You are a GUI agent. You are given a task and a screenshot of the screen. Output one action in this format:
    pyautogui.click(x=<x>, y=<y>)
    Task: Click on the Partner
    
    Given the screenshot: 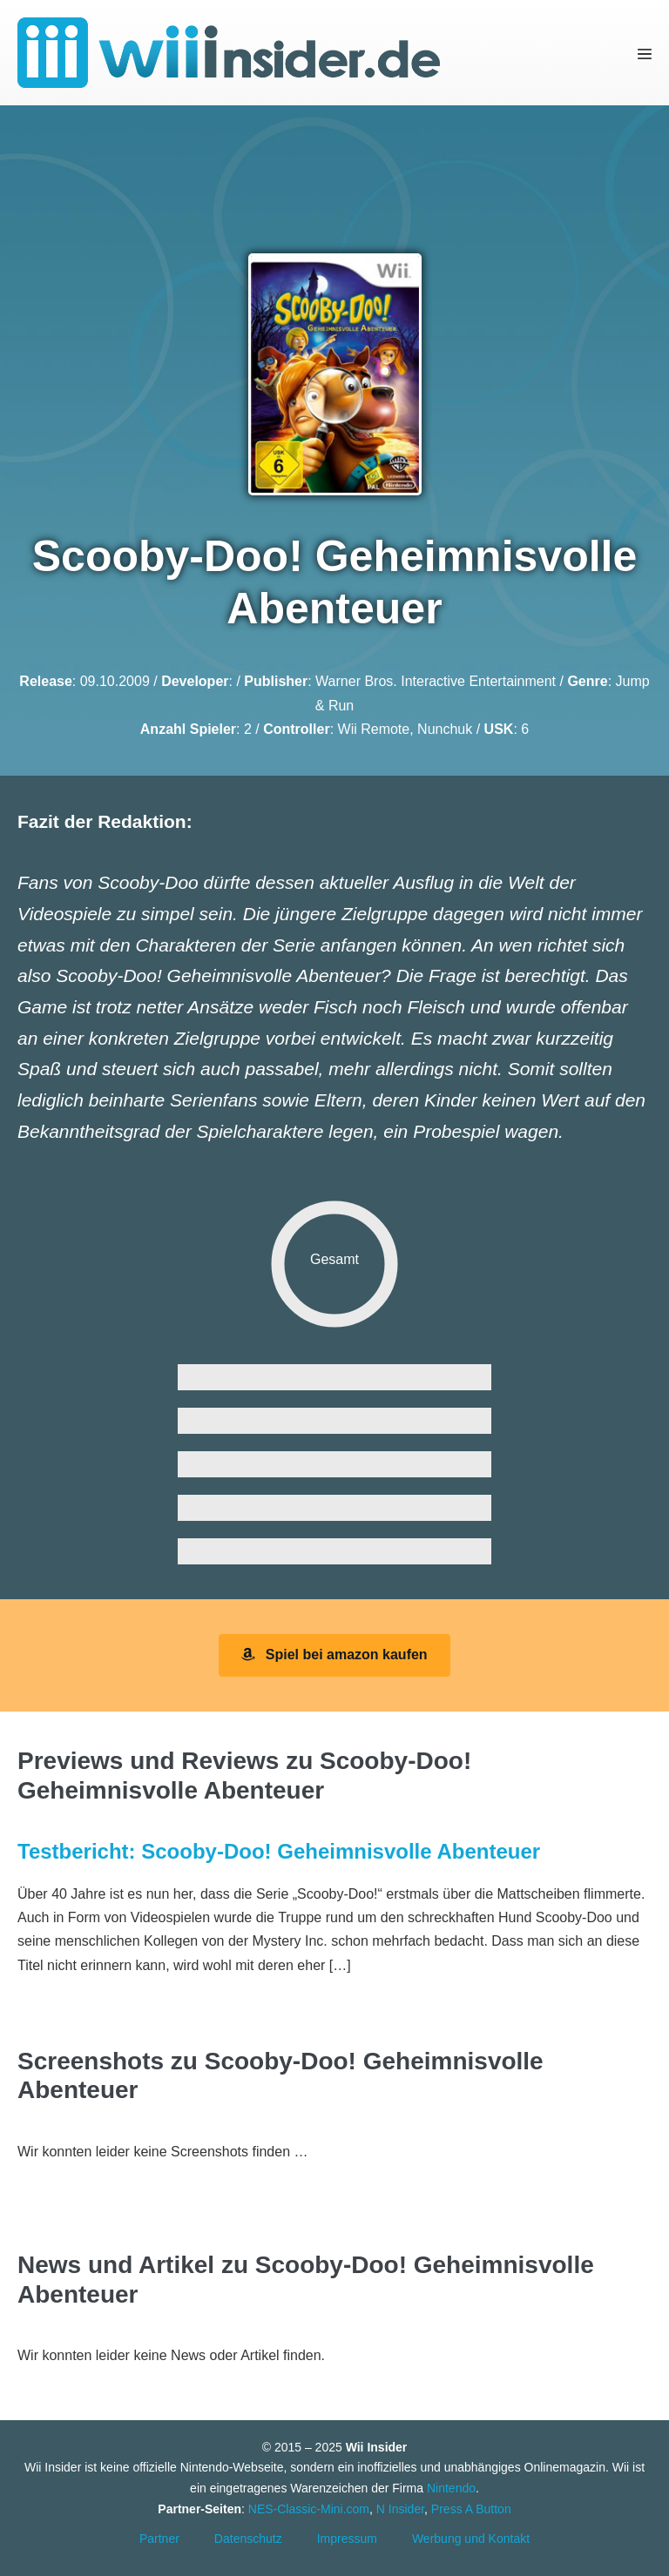 What is the action you would take?
    pyautogui.click(x=159, y=2539)
    